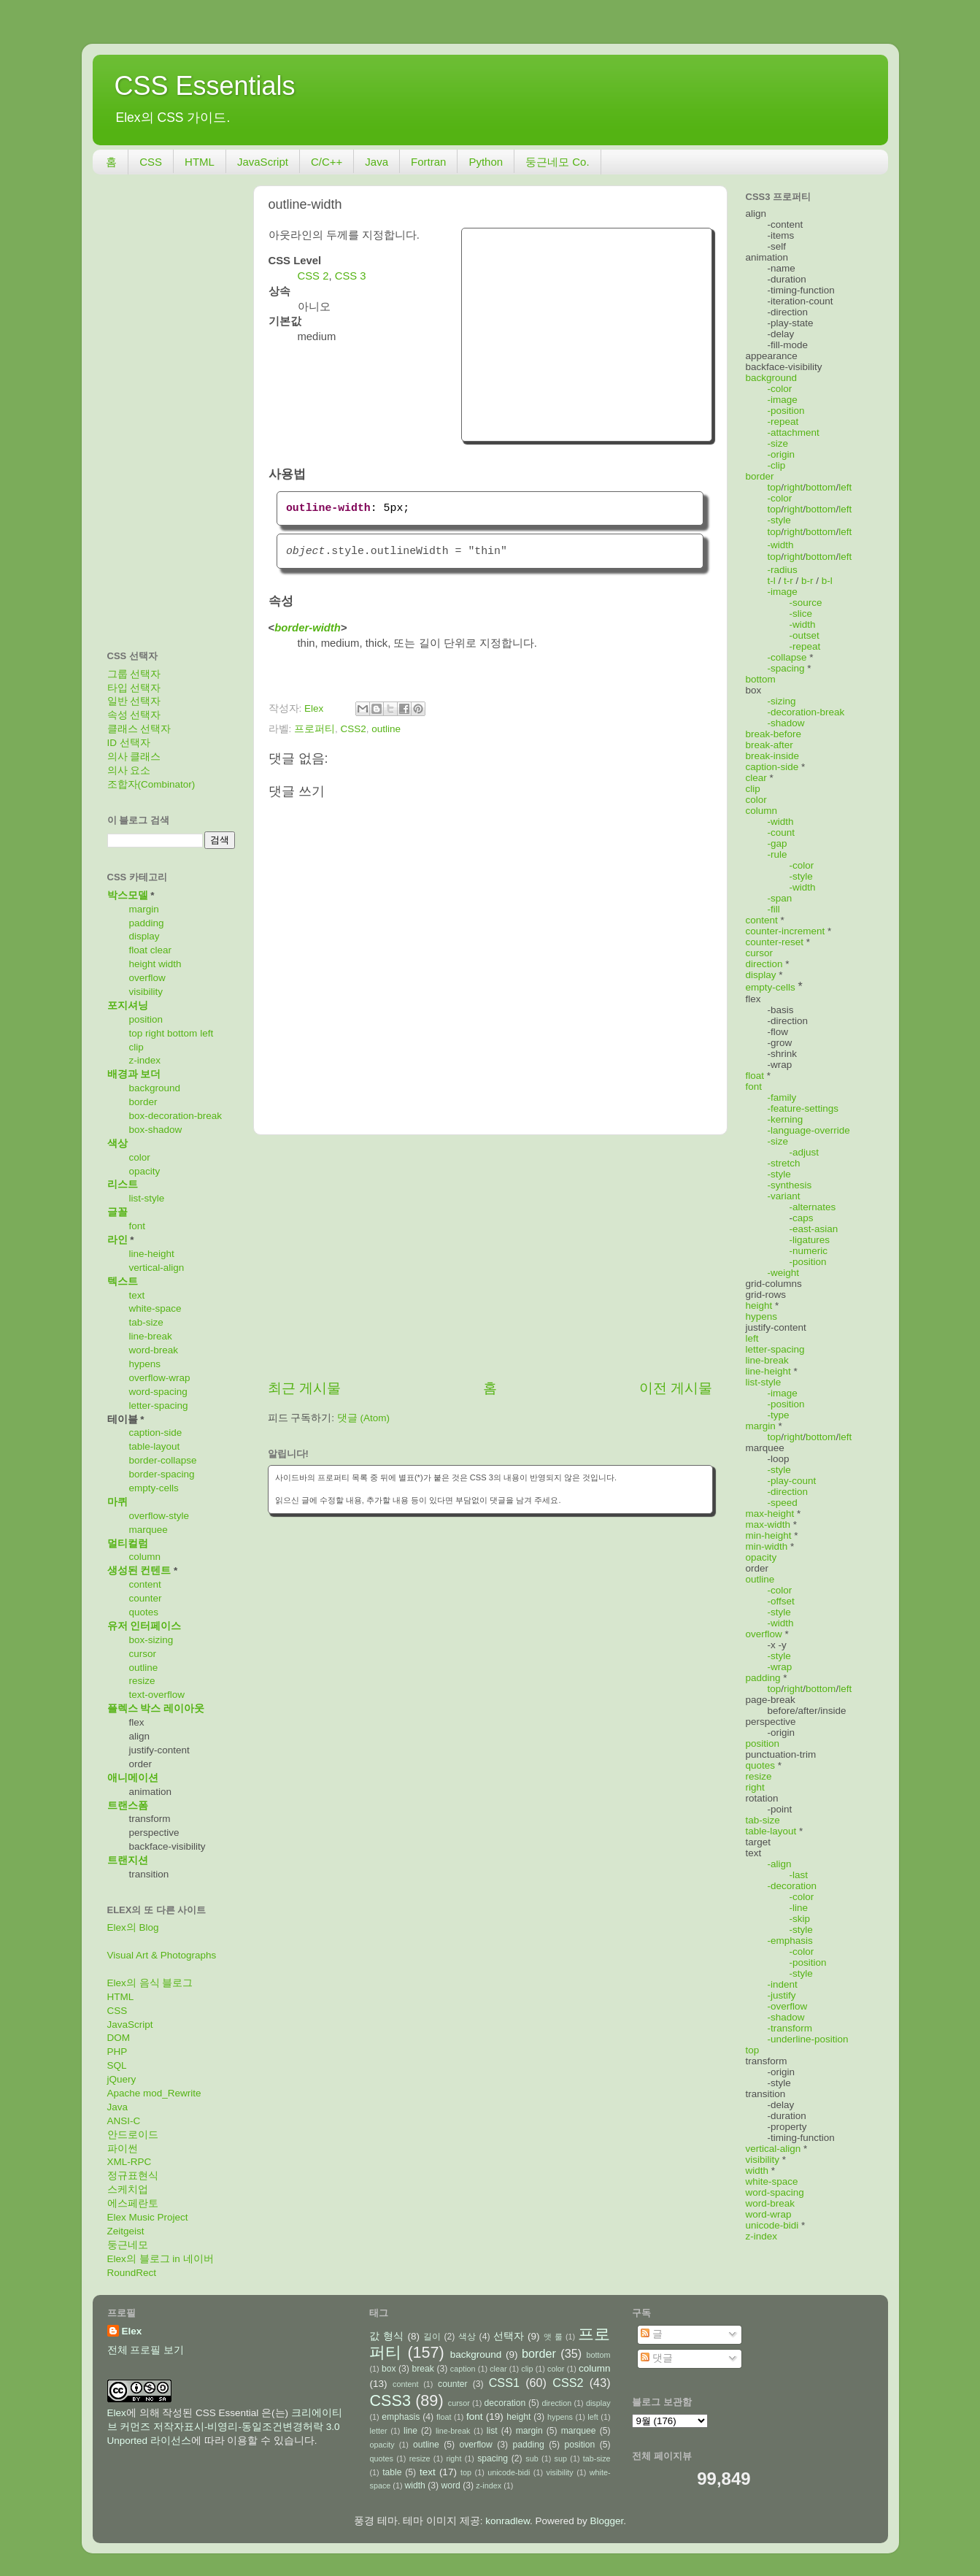 This screenshot has width=980, height=2576. I want to click on opacity, so click(145, 1171).